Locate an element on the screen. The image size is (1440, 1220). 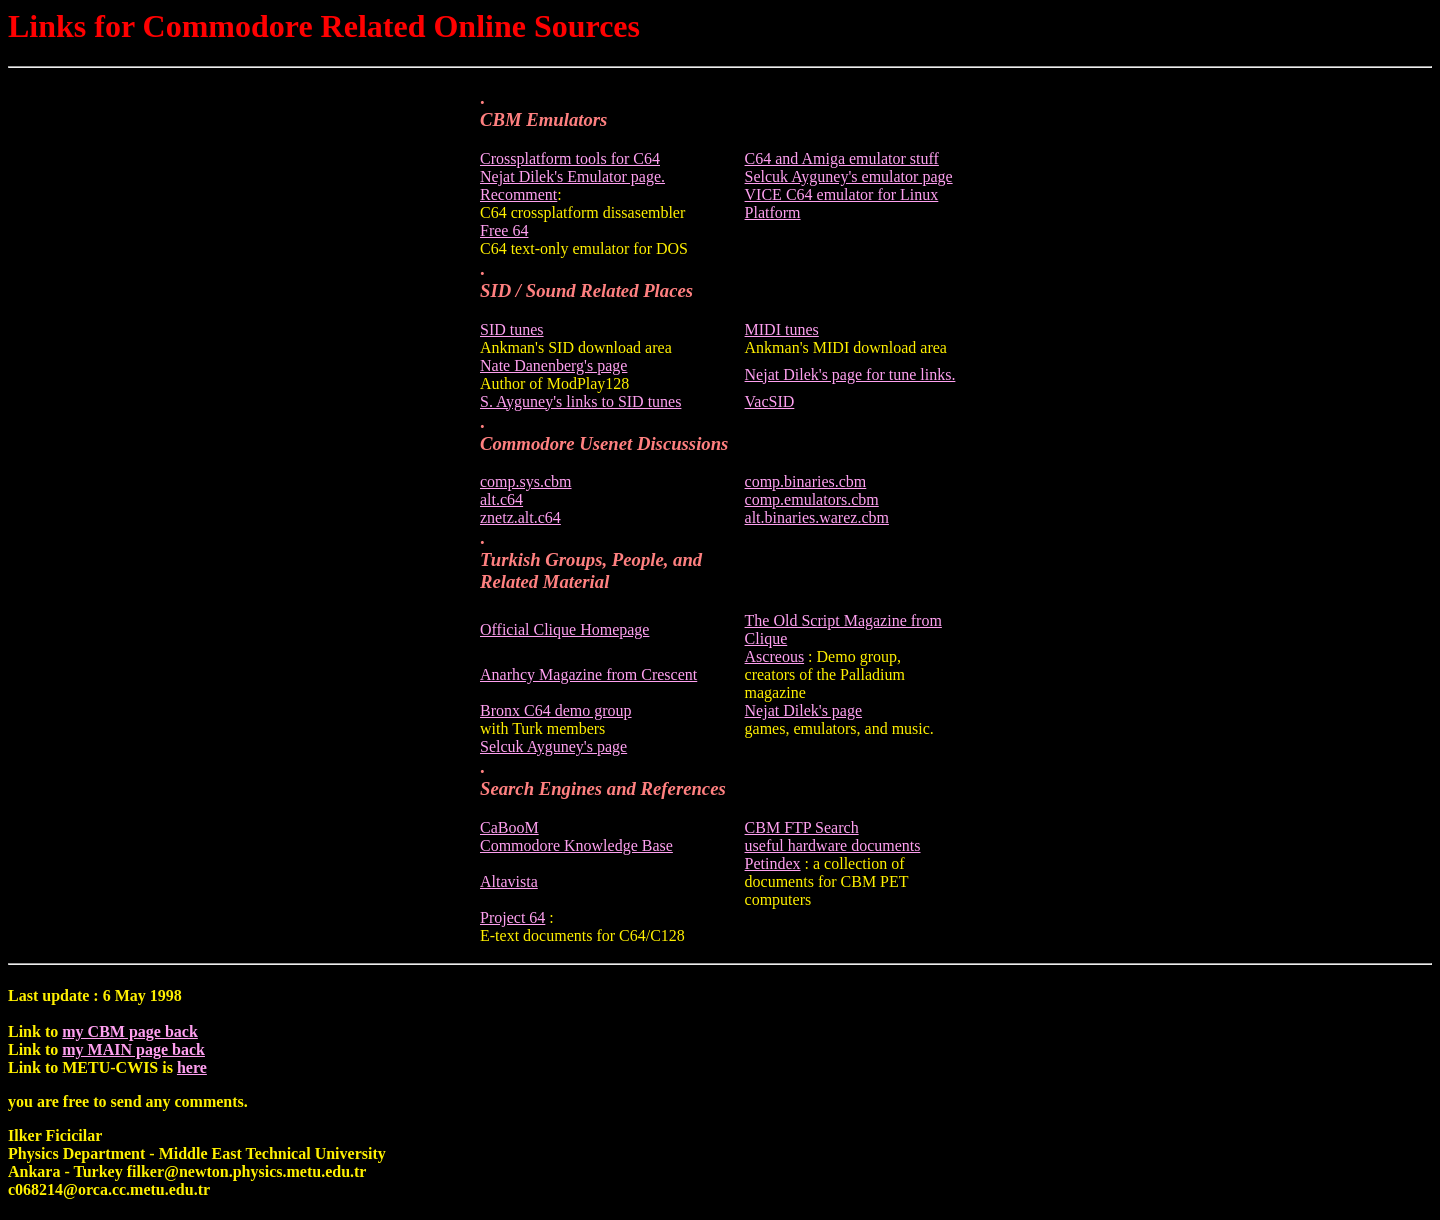
here is located at coordinates (192, 1067).